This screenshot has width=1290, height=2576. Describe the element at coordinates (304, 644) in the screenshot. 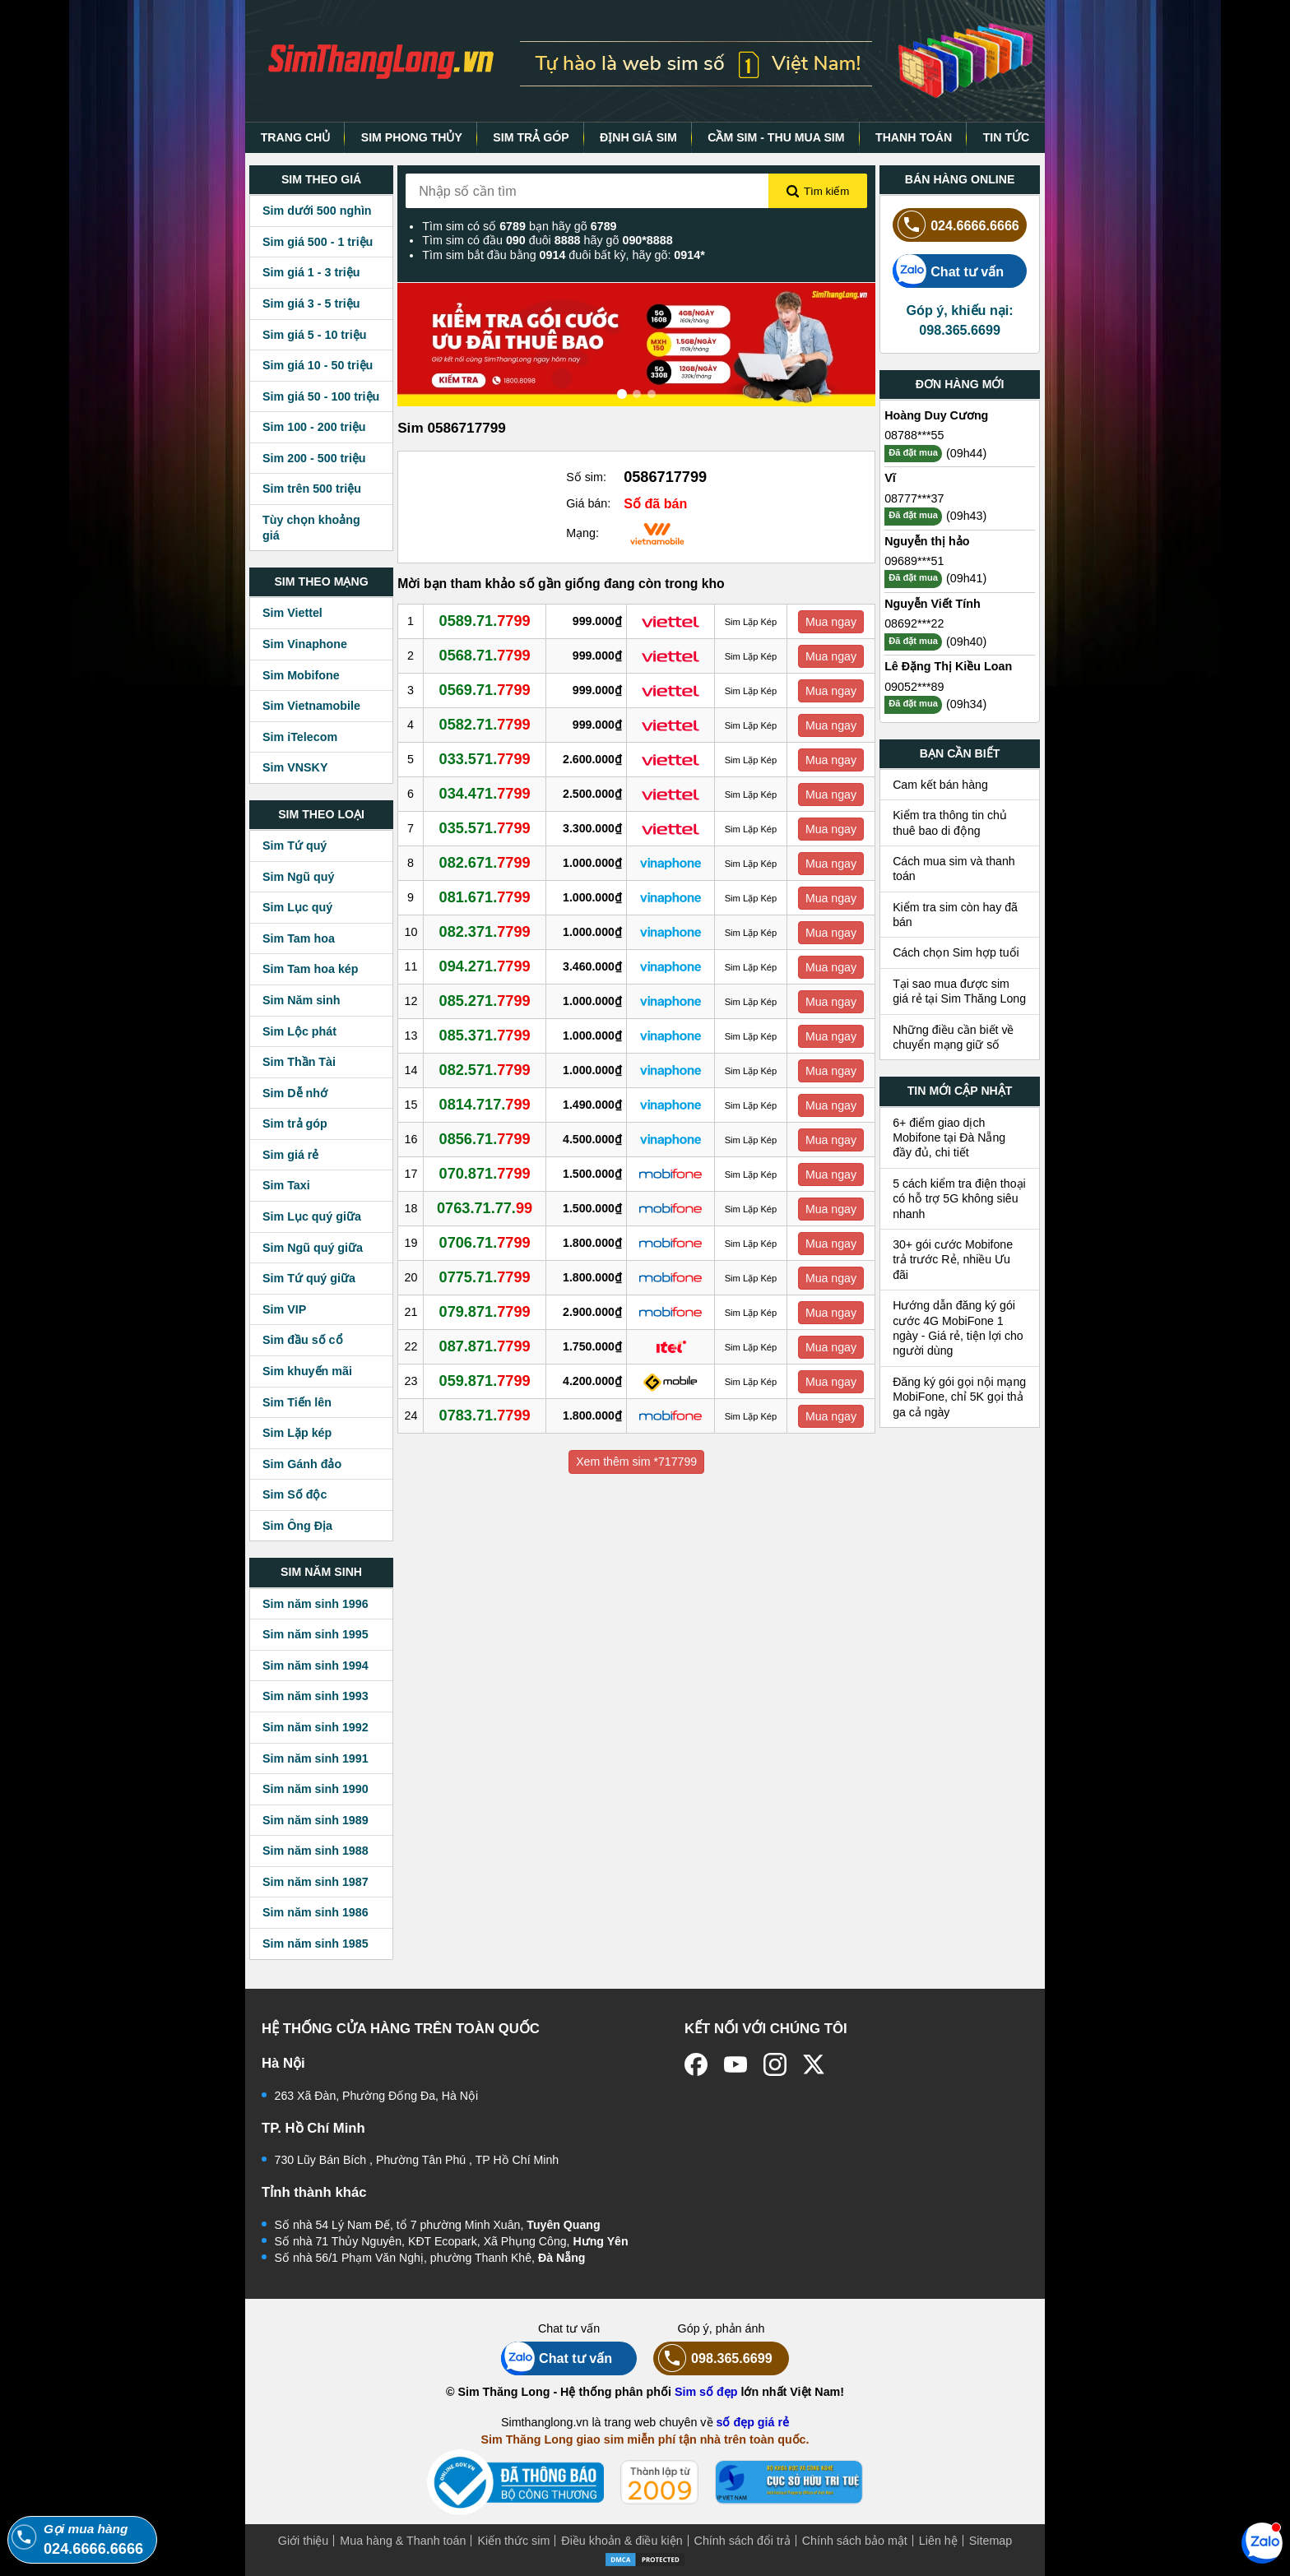

I see `Sim Vinaphone` at that location.